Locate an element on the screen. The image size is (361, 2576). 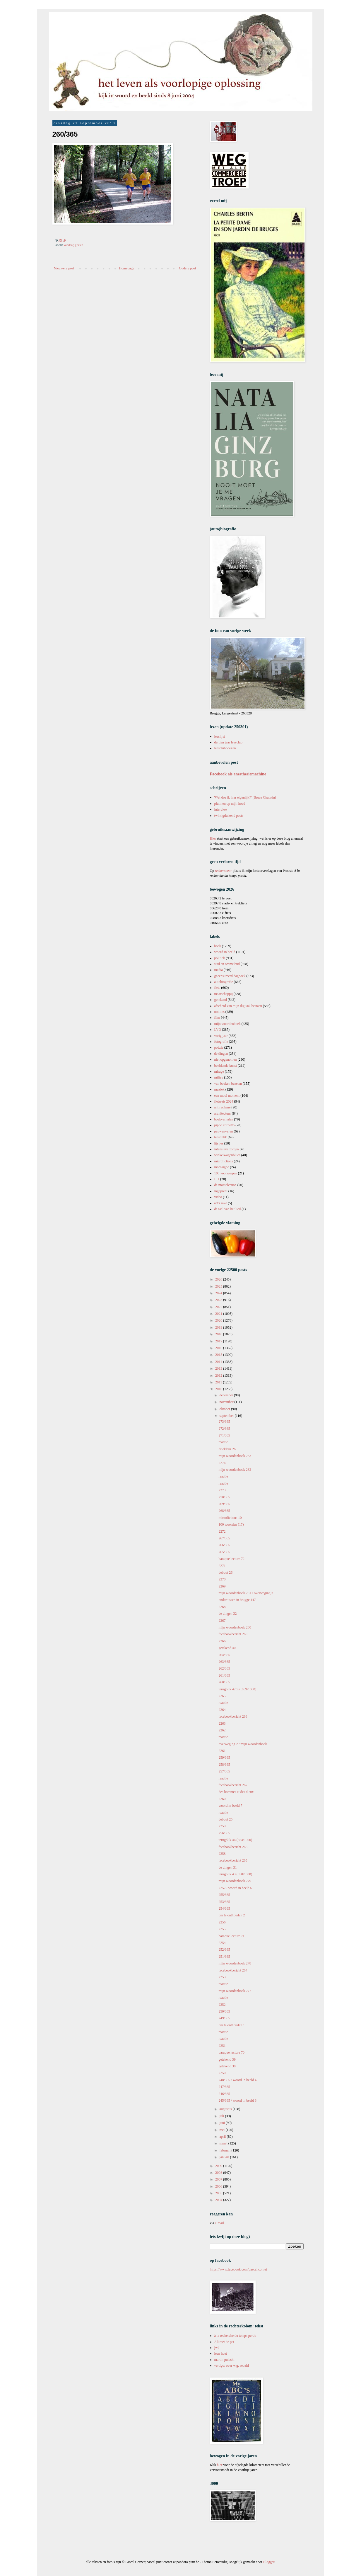
248/365 / woord in beeld 4 is located at coordinates (237, 2080).